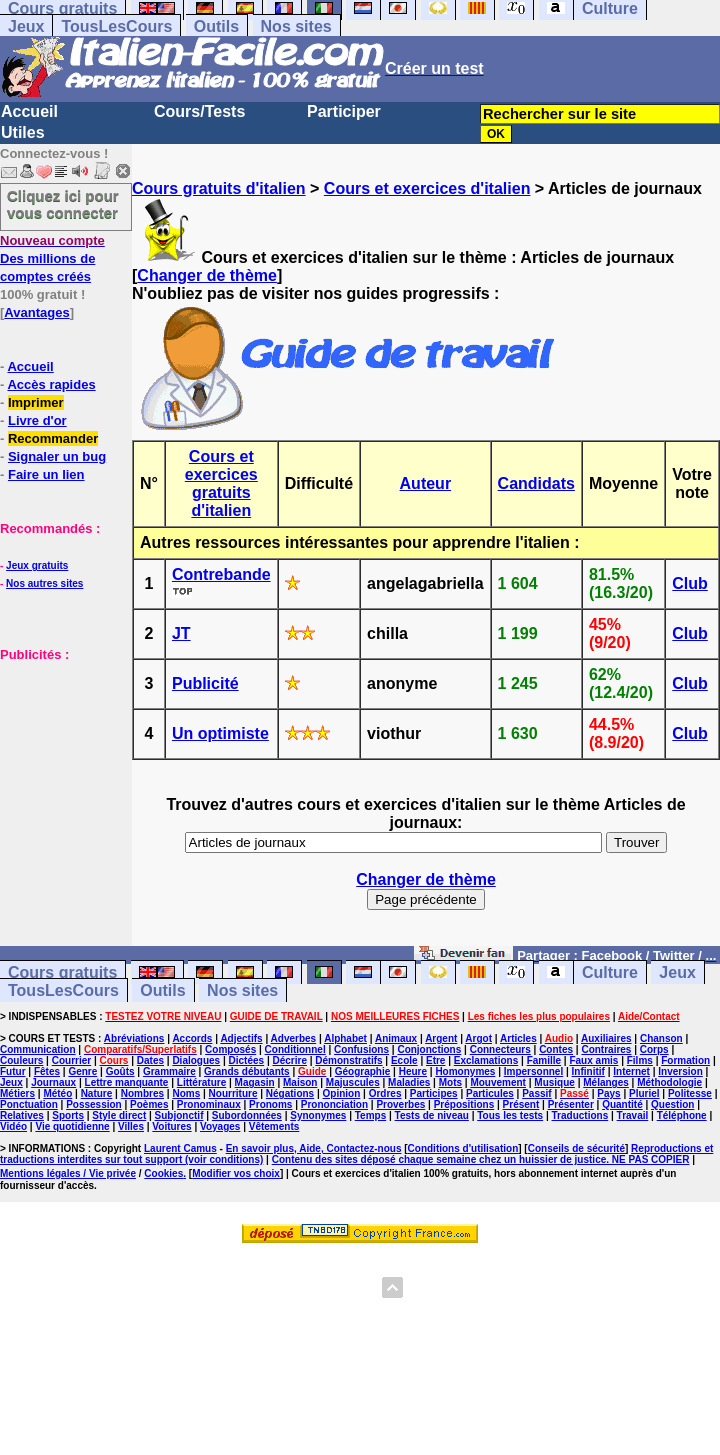 The height and width of the screenshot is (1455, 720). What do you see at coordinates (220, 1126) in the screenshot?
I see `Voyages` at bounding box center [220, 1126].